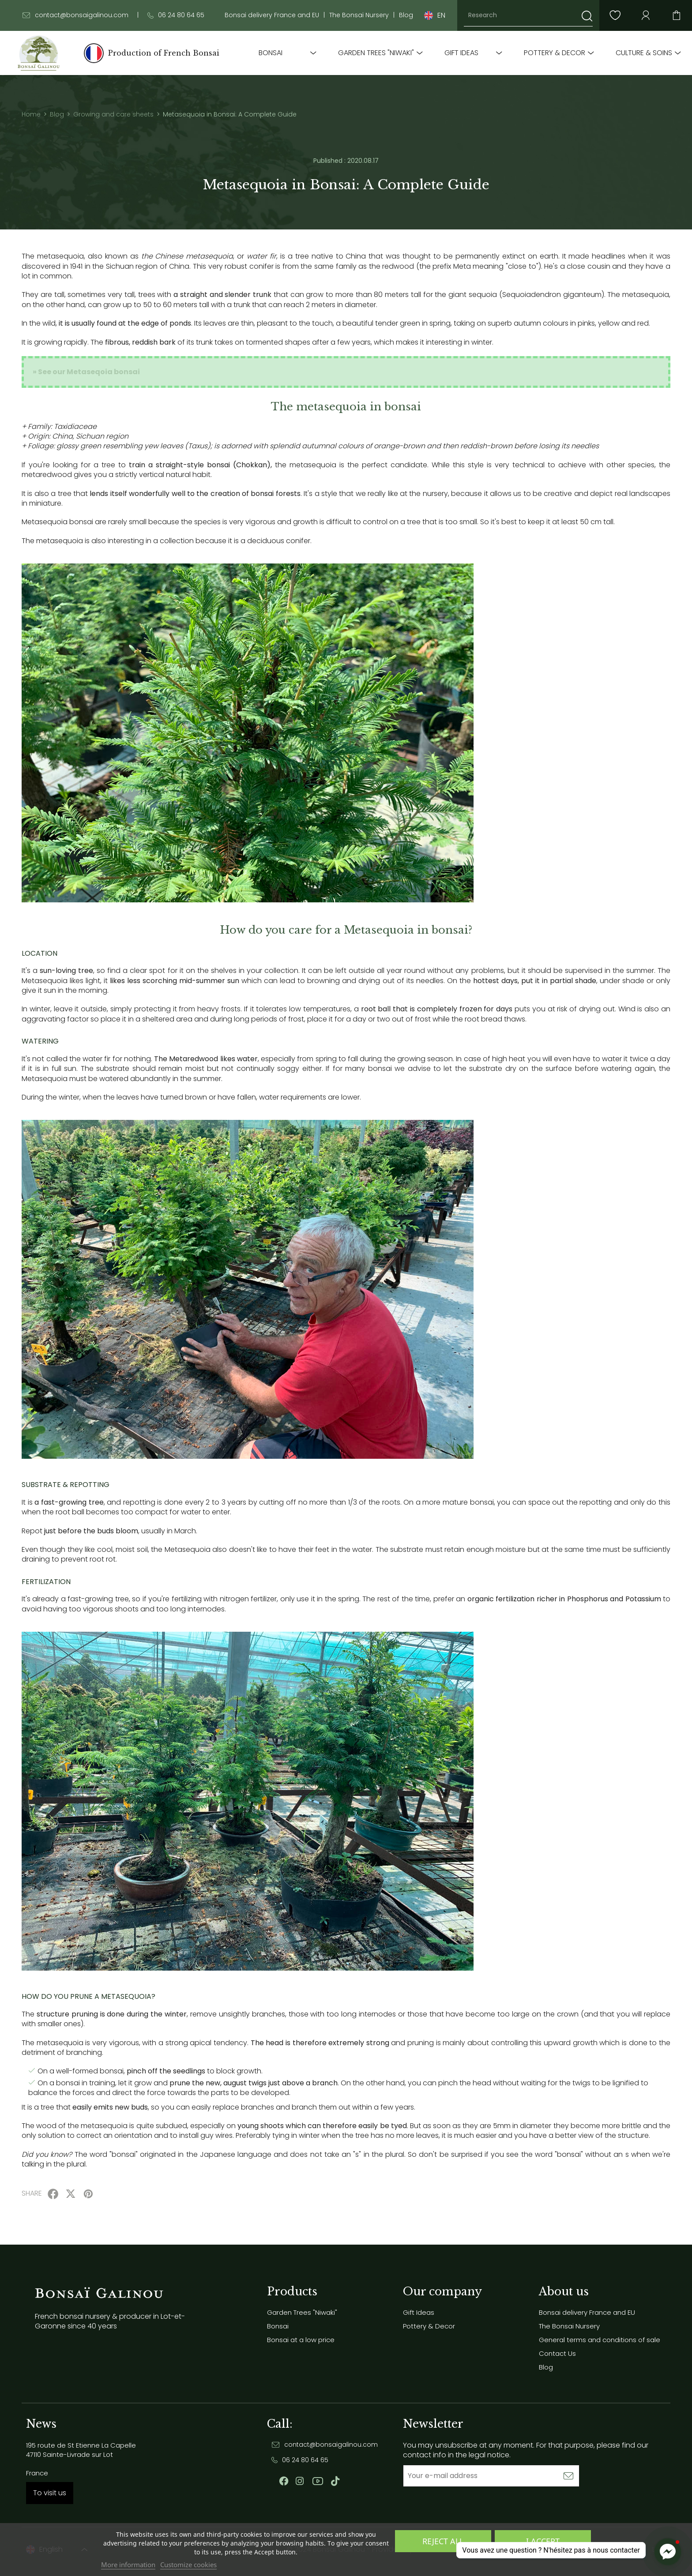  I want to click on [Research], so click(528, 15).